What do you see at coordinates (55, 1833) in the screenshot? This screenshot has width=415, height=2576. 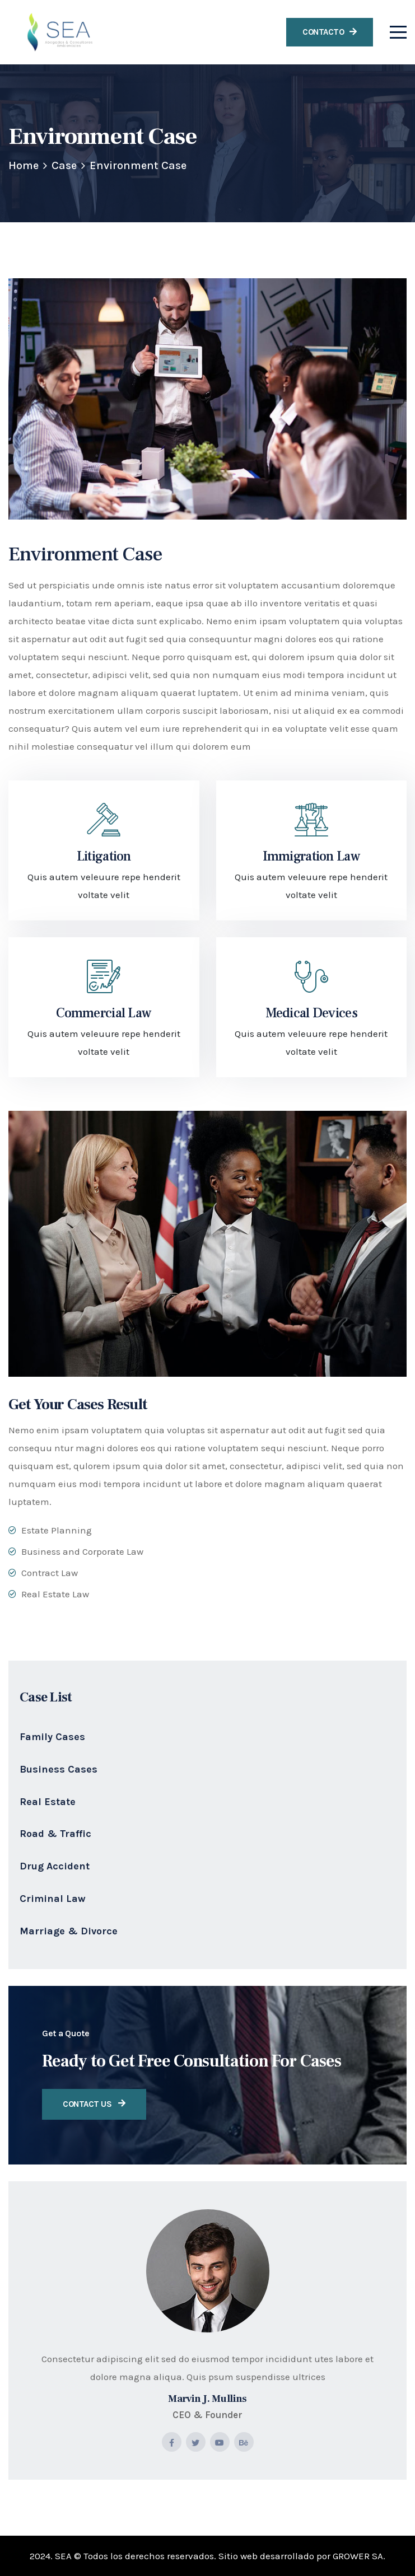 I see `Road & Traffic` at bounding box center [55, 1833].